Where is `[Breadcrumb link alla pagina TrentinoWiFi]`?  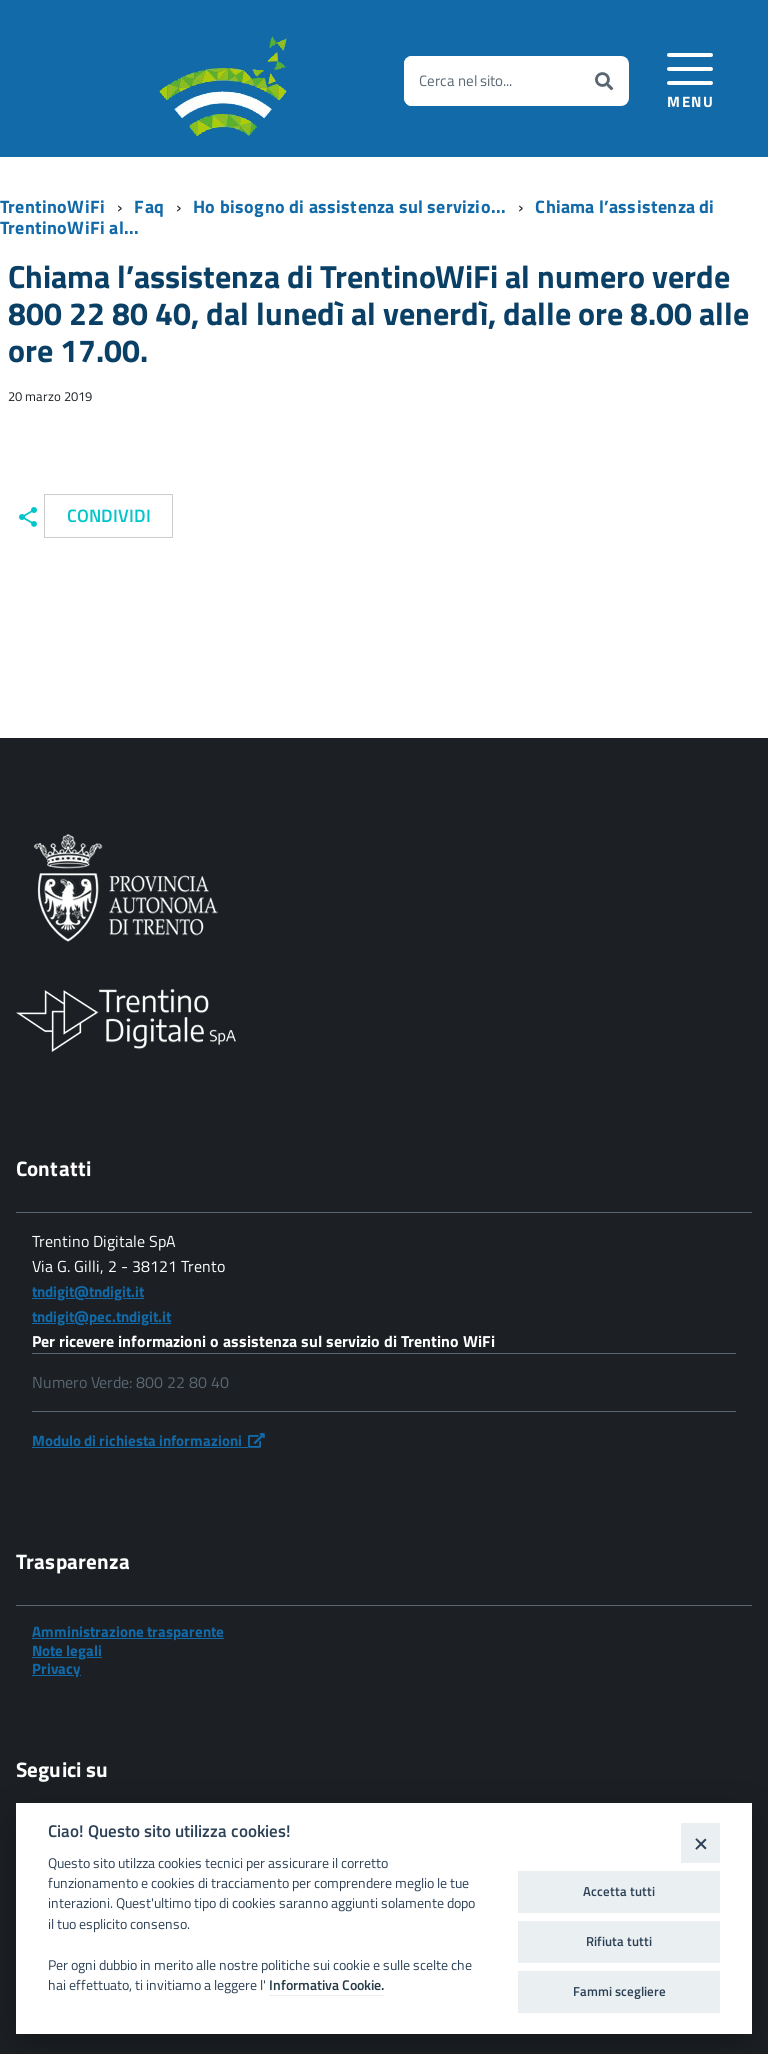 [Breadcrumb link alla pagina TrentinoWiFi] is located at coordinates (58, 206).